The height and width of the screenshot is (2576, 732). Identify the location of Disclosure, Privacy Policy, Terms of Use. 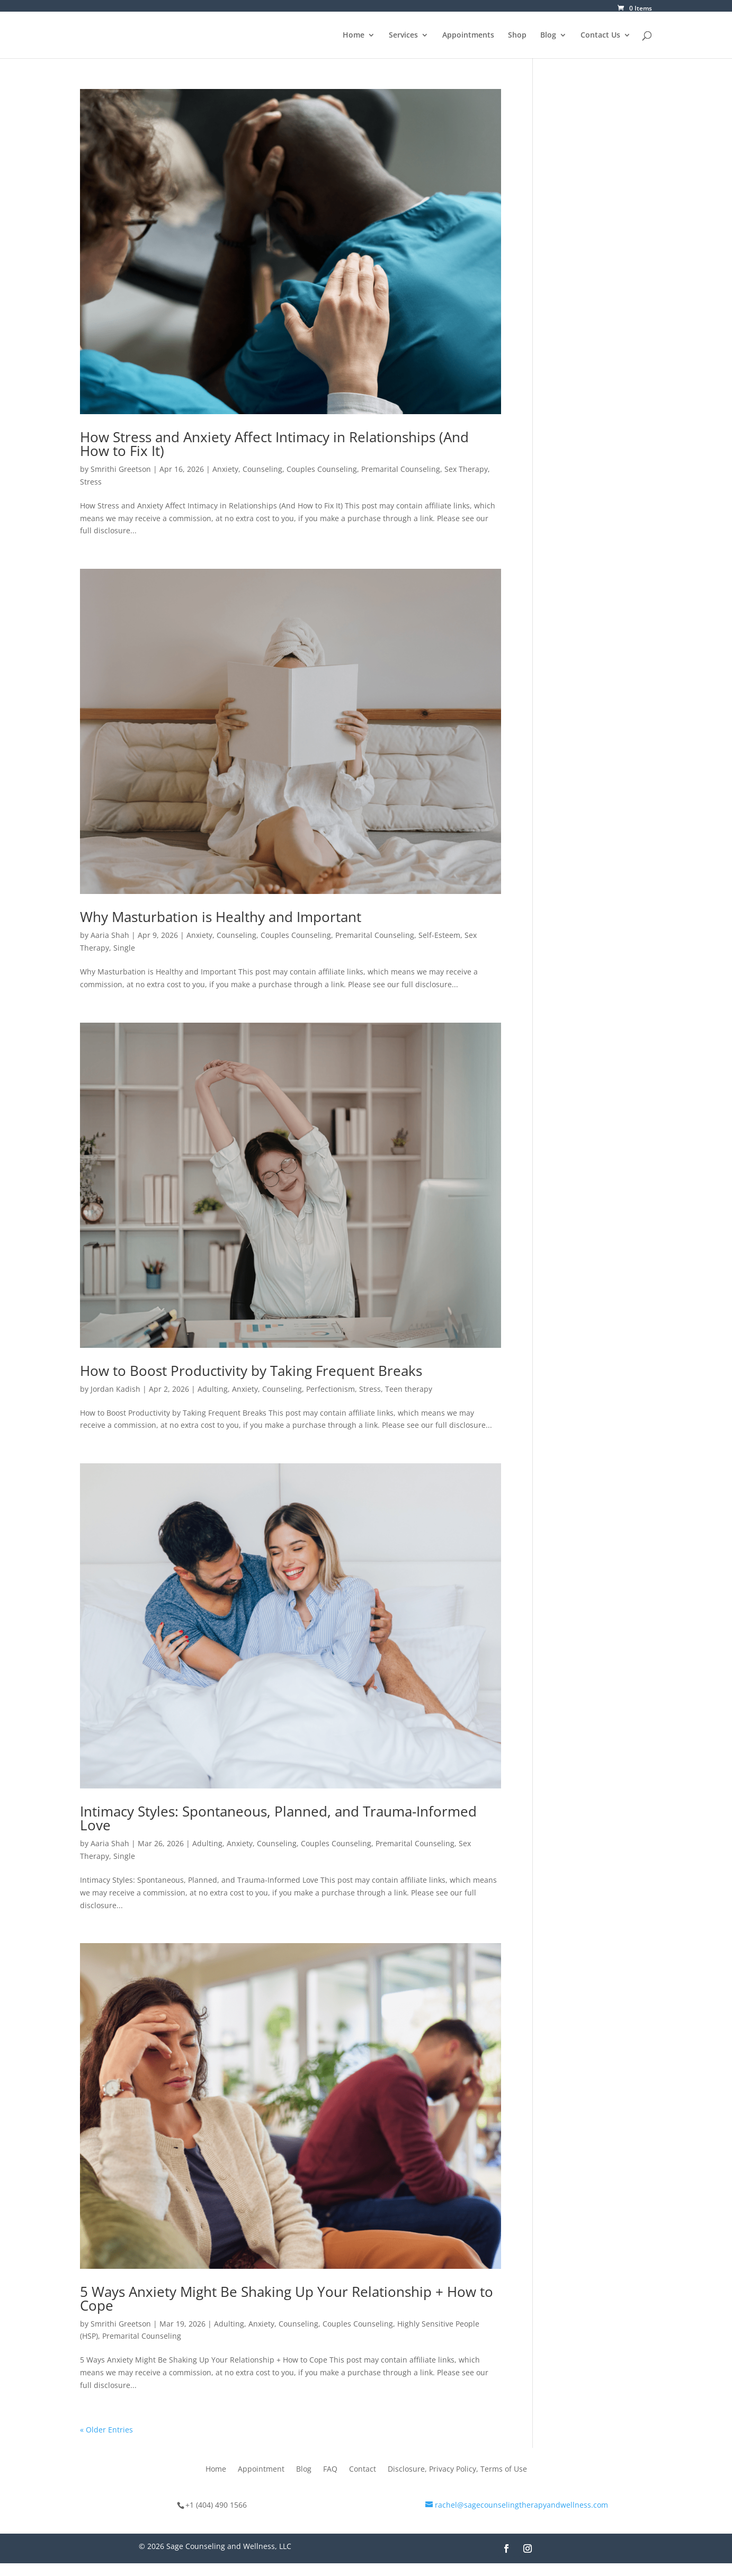
(457, 2469).